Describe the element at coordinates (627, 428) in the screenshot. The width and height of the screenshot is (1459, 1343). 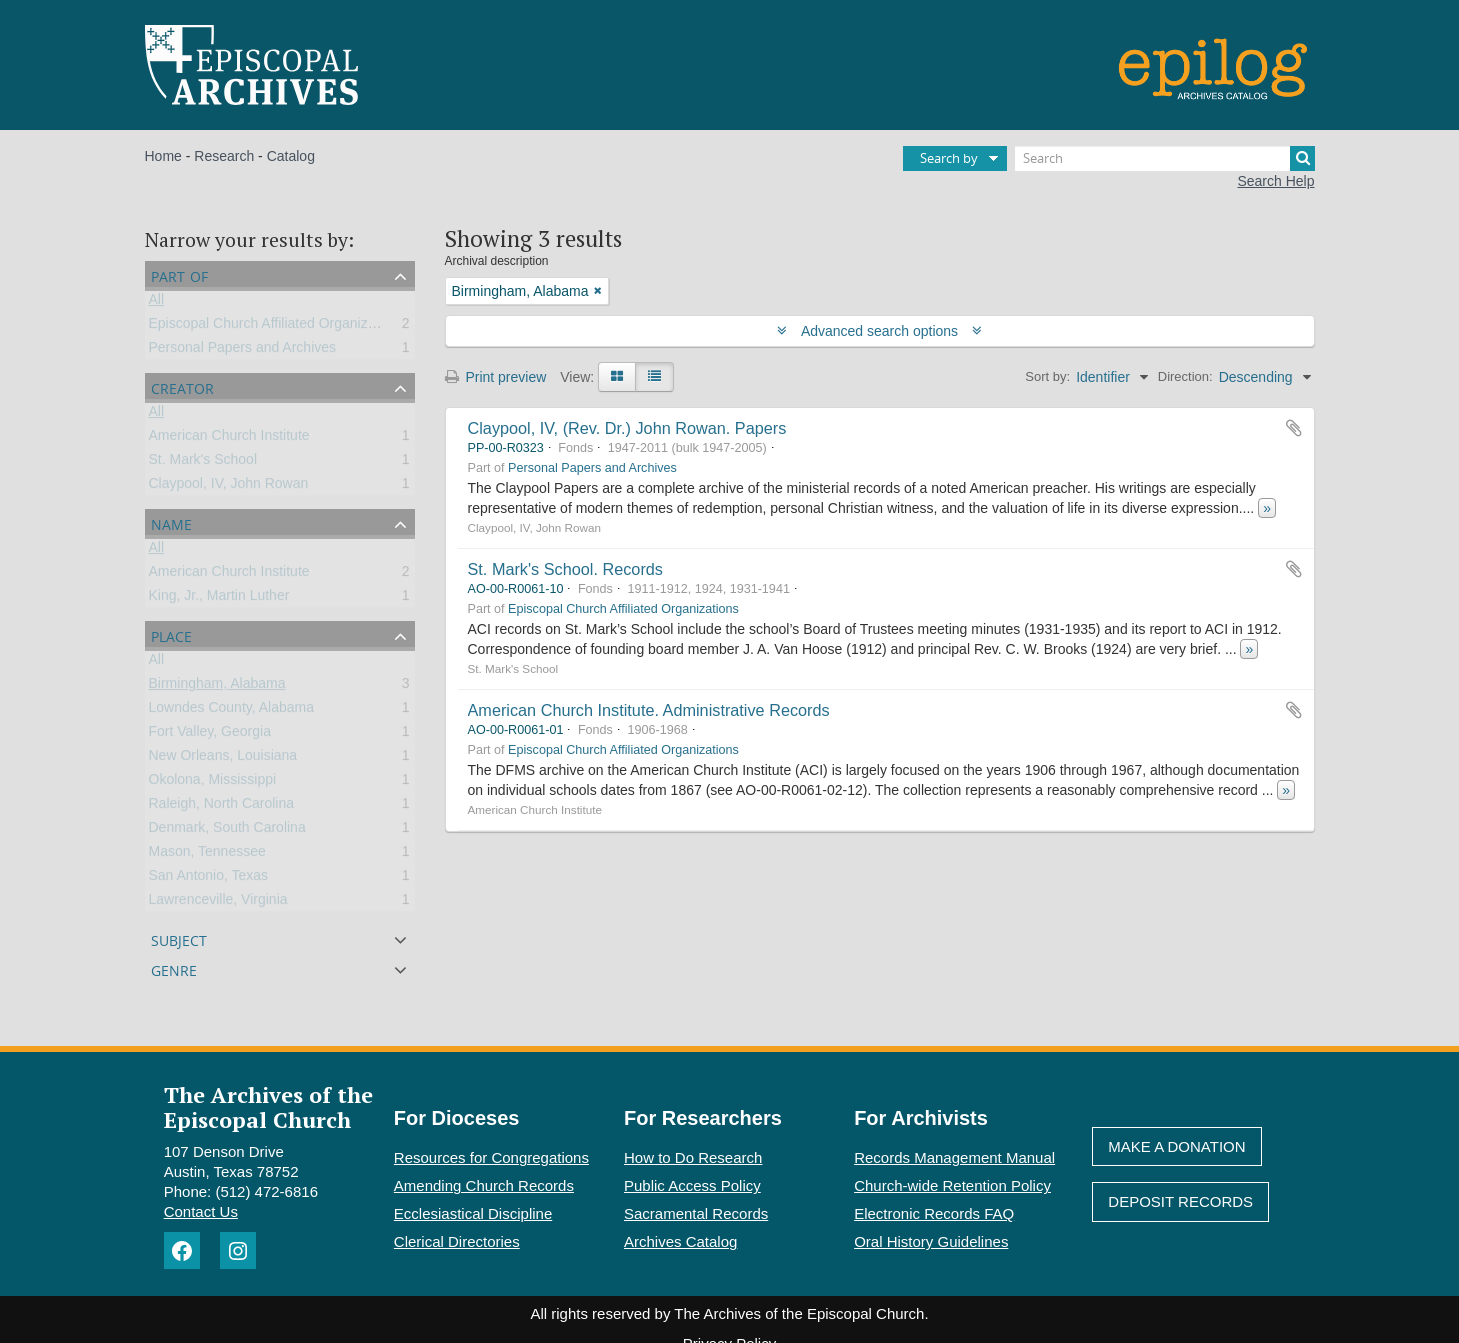
I see `Claypool, IV, (Rev. Dr.) John Rowan. Papers` at that location.